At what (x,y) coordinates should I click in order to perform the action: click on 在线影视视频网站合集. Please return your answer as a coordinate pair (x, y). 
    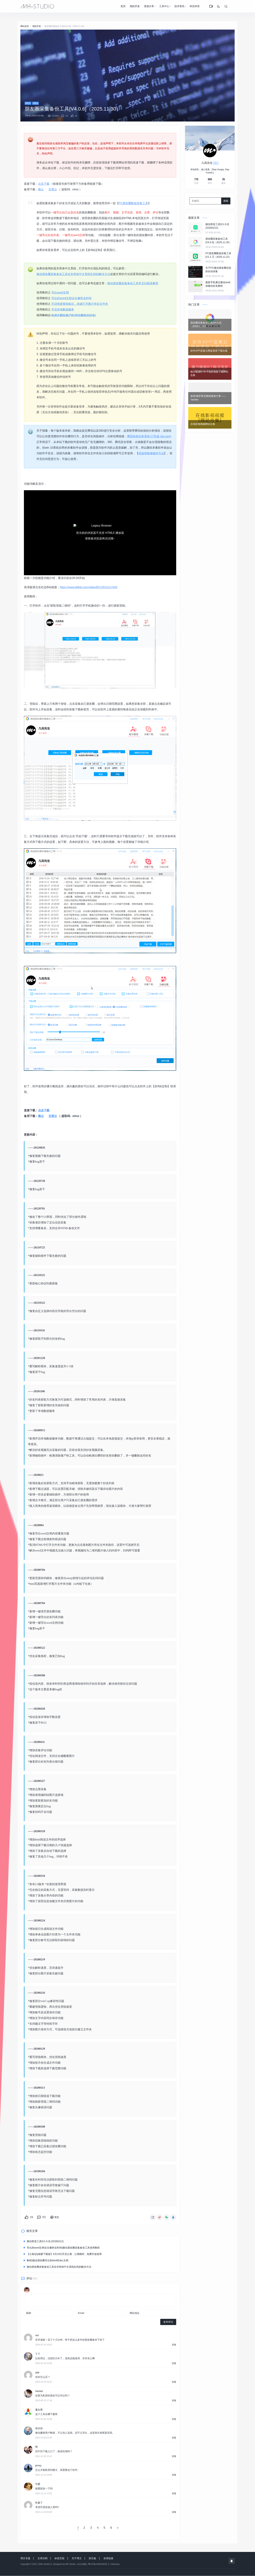
    Looking at the image, I should click on (202, 424).